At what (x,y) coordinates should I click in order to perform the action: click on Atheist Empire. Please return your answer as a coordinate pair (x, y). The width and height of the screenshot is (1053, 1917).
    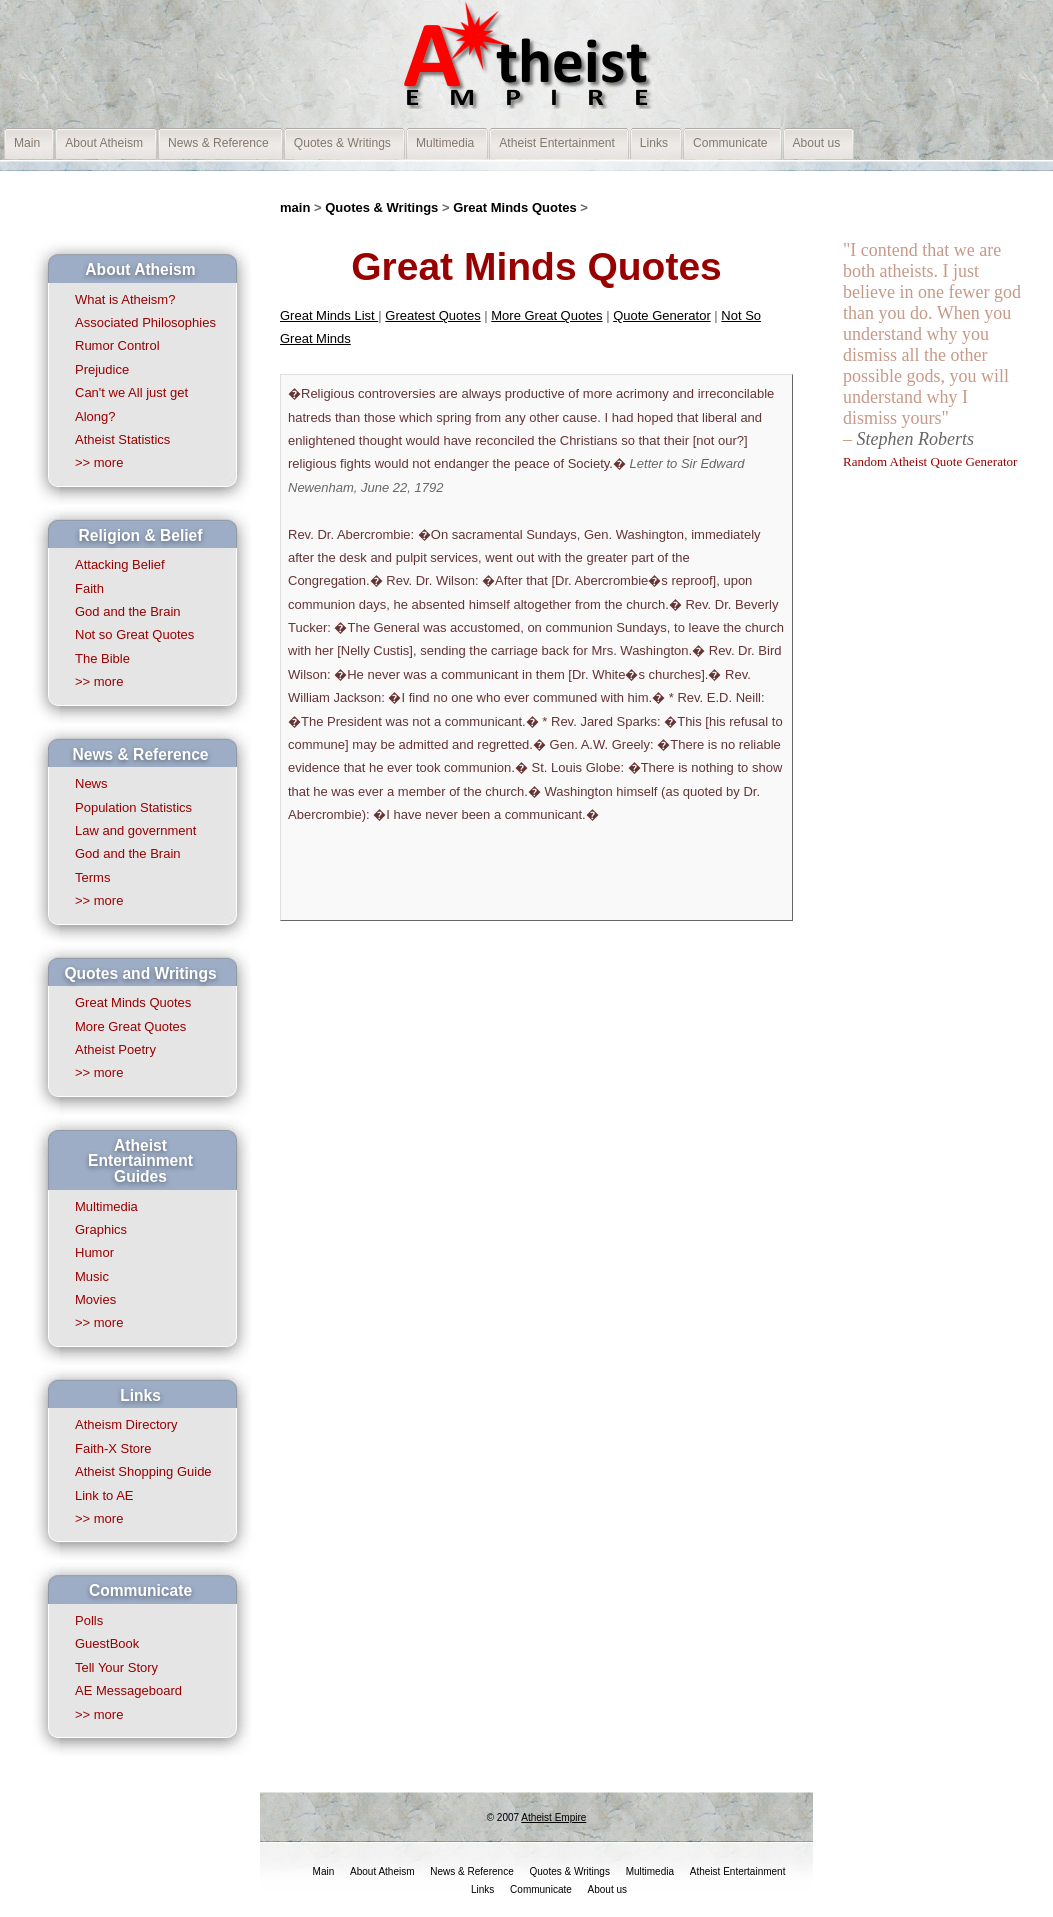
    Looking at the image, I should click on (553, 1817).